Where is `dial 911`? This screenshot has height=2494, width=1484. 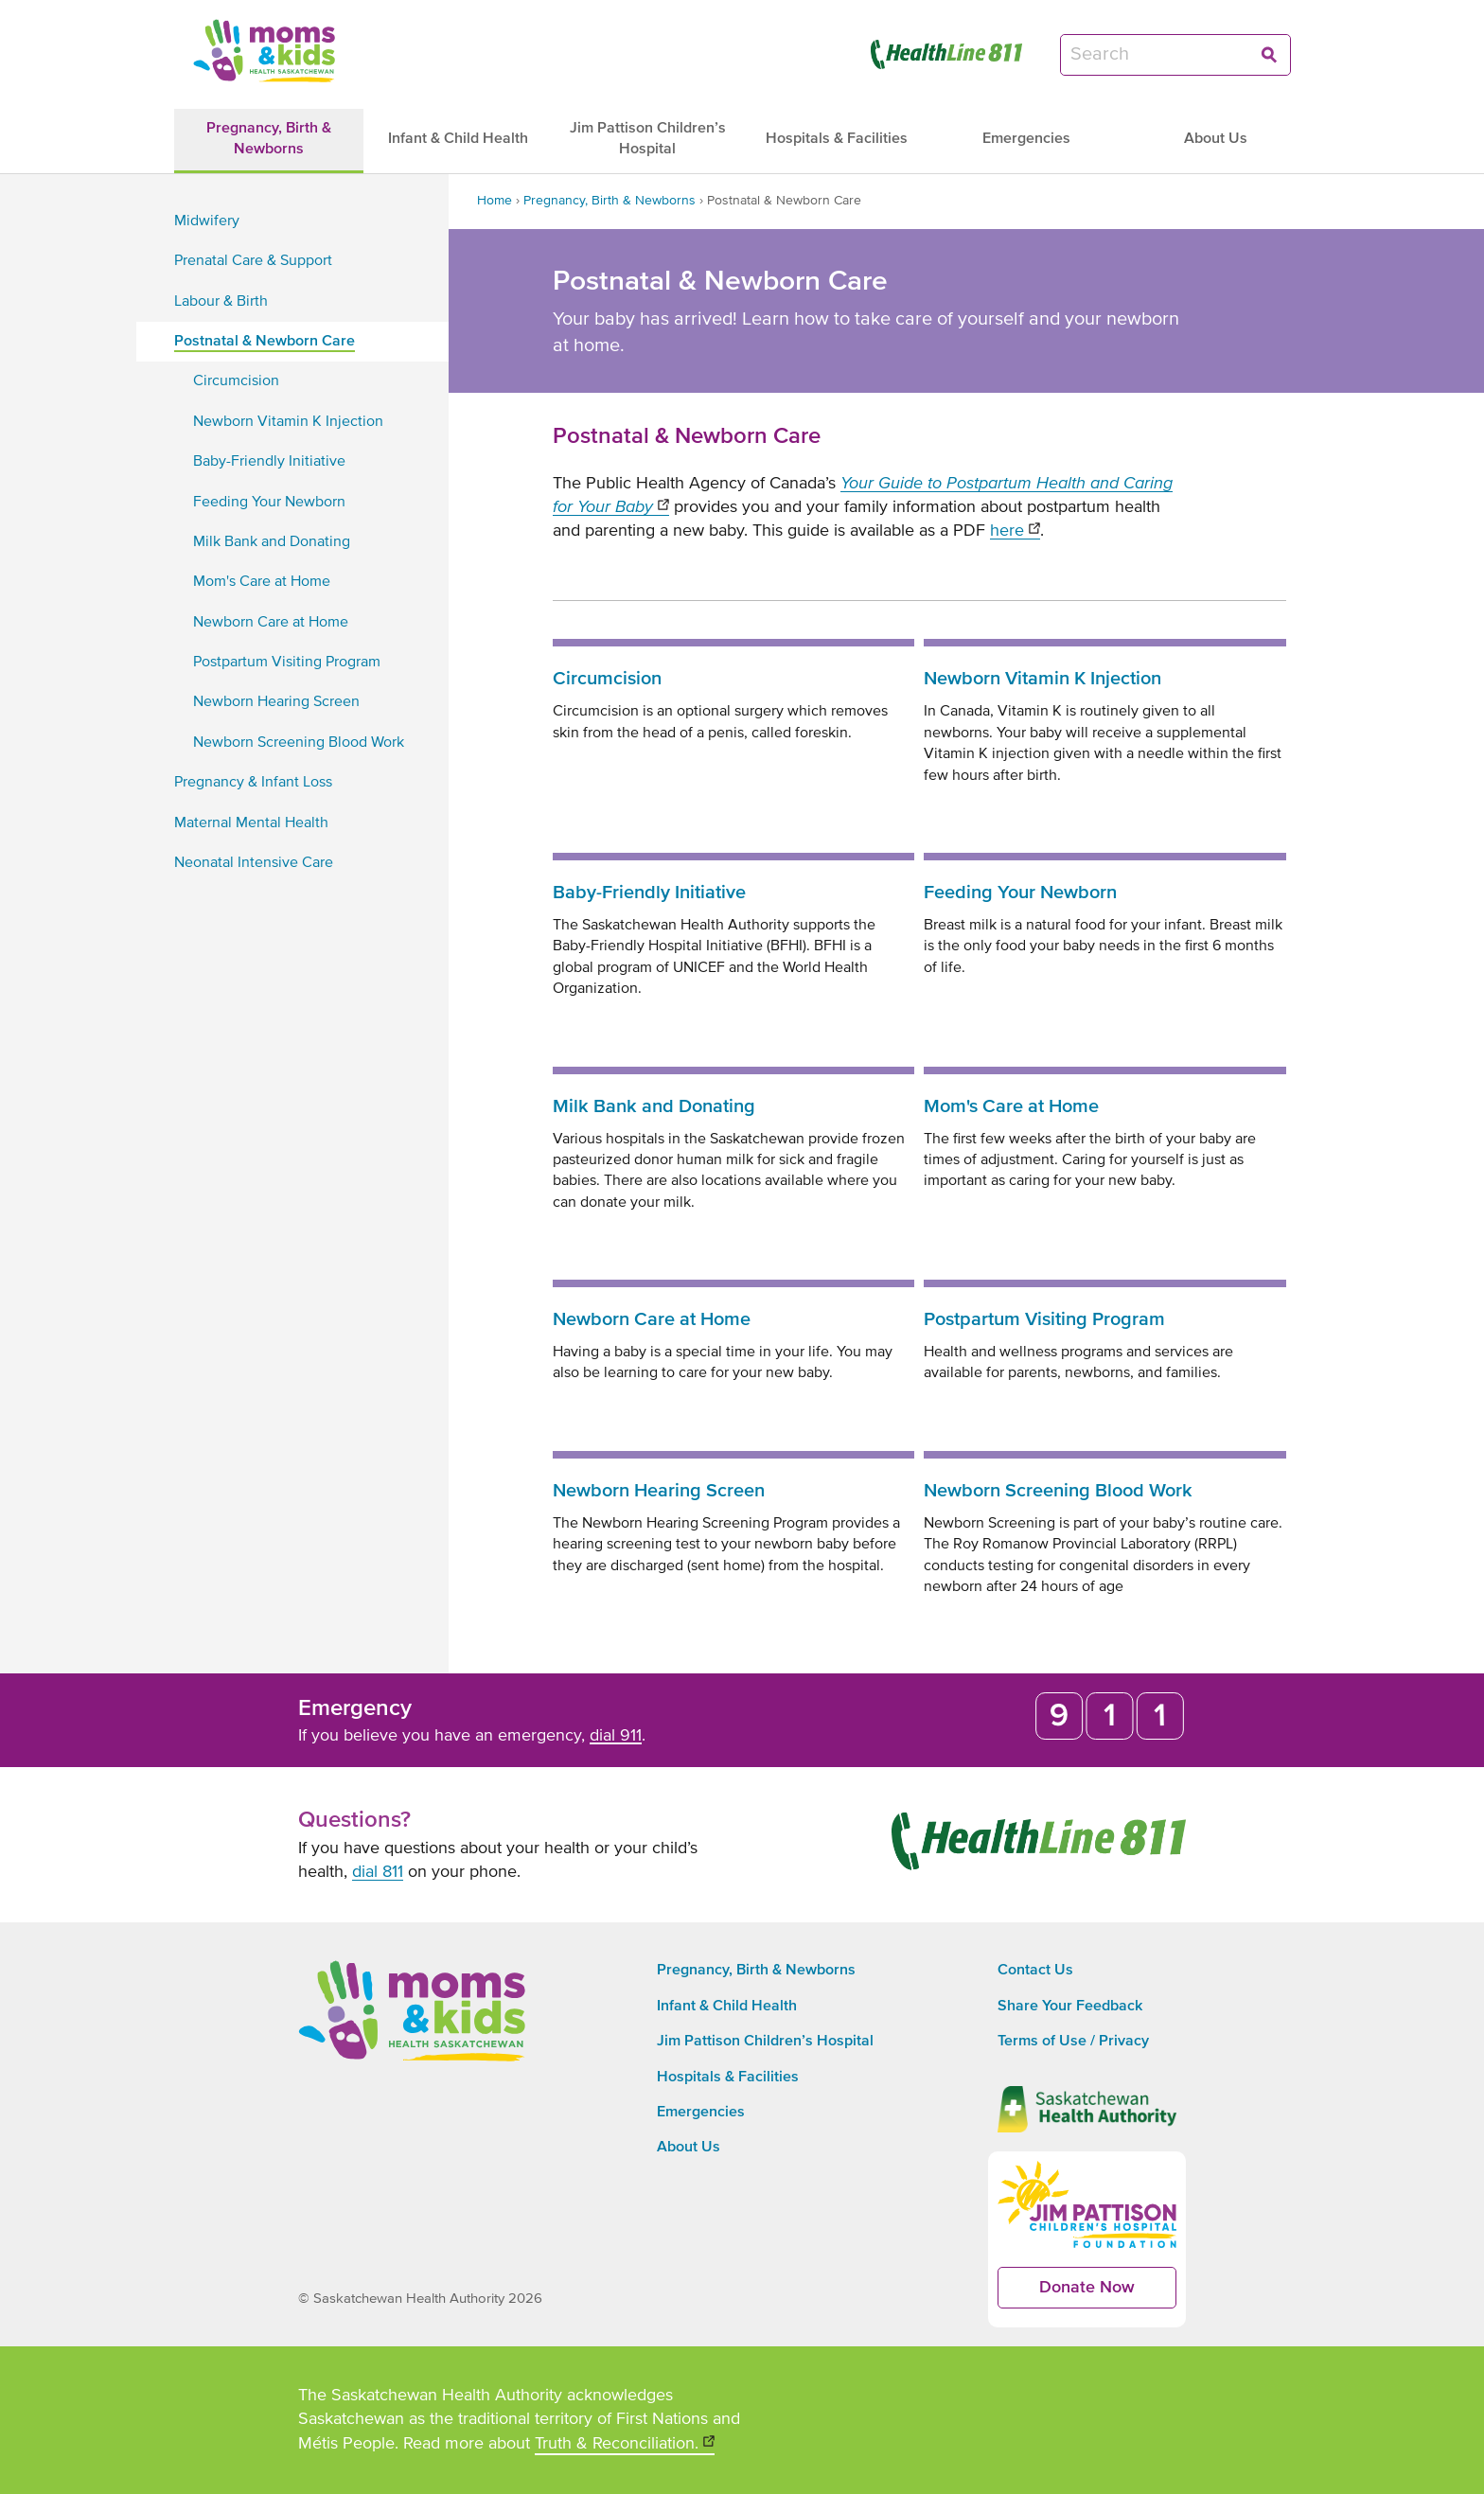 dial 911 is located at coordinates (616, 1735).